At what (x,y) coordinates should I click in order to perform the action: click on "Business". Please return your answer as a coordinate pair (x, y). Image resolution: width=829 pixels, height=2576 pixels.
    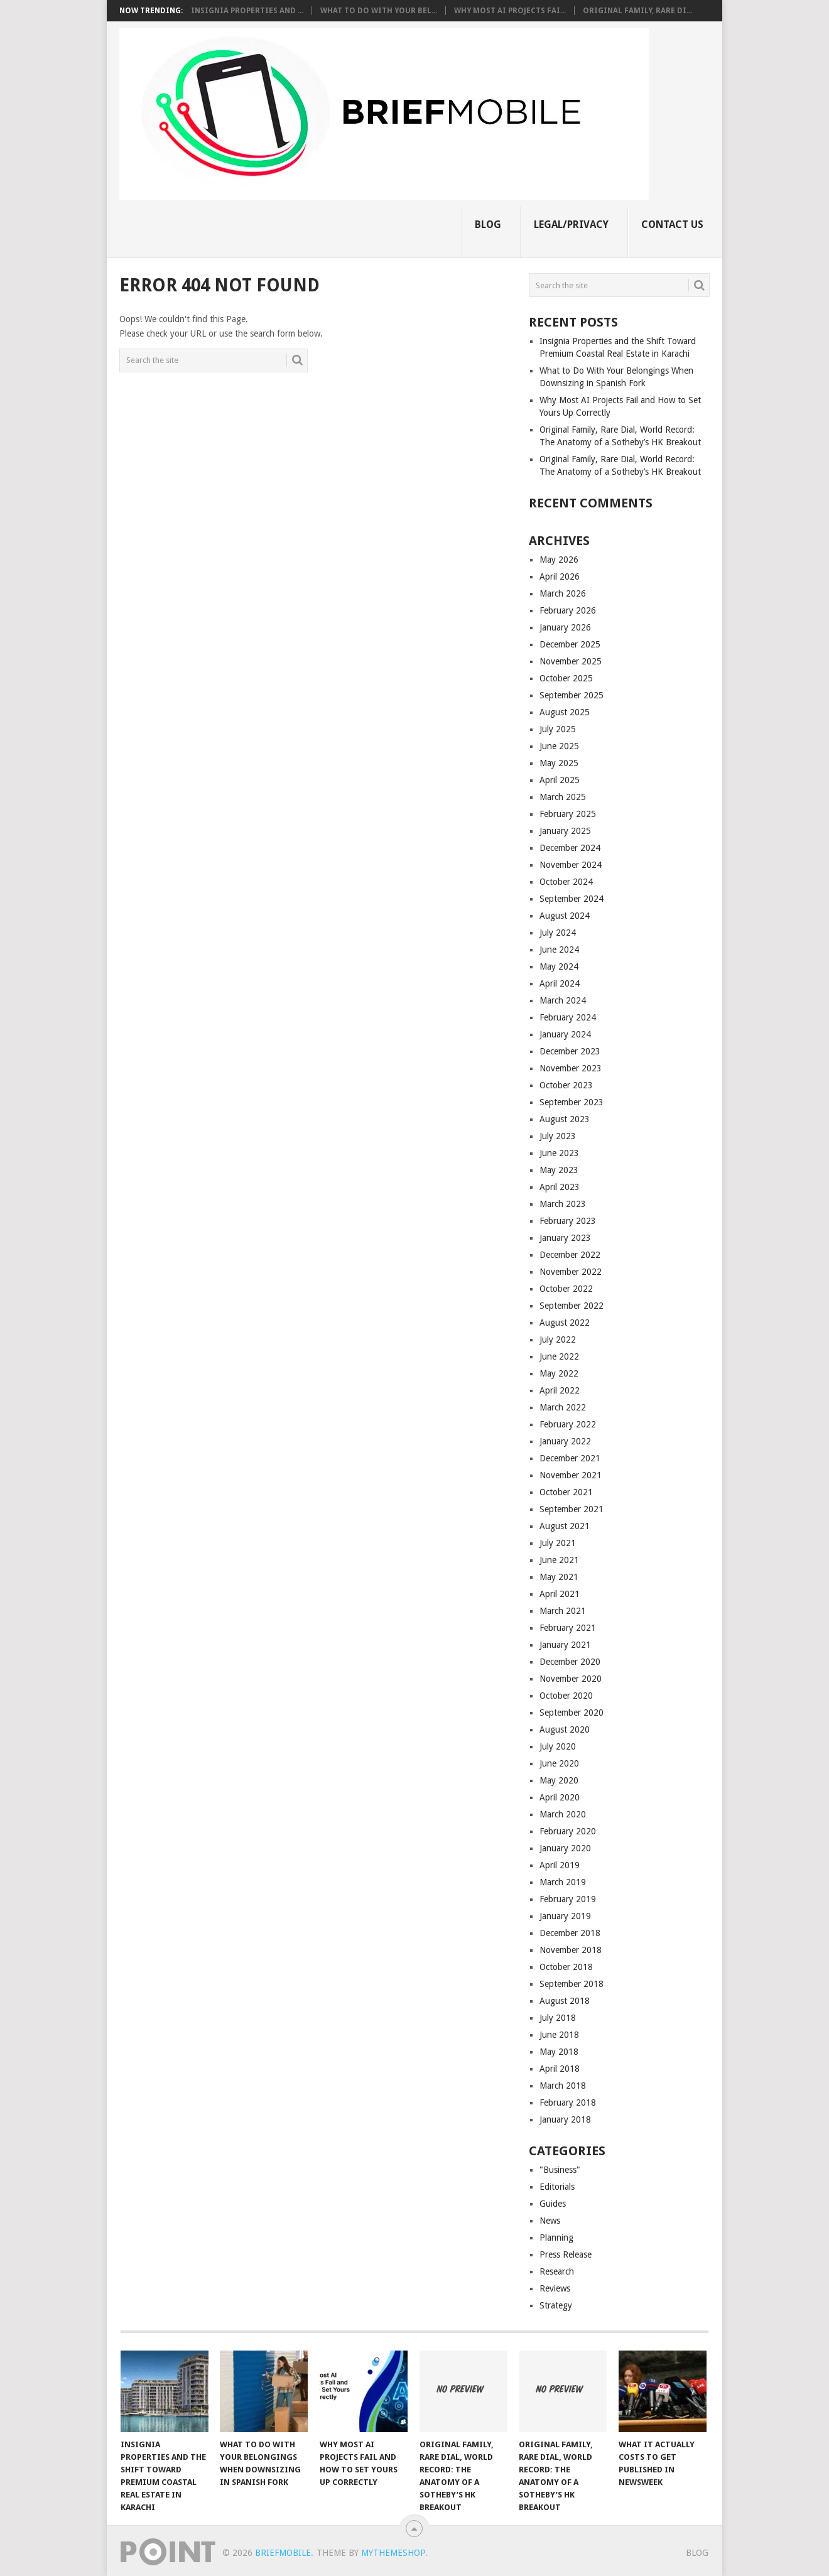
    Looking at the image, I should click on (559, 2170).